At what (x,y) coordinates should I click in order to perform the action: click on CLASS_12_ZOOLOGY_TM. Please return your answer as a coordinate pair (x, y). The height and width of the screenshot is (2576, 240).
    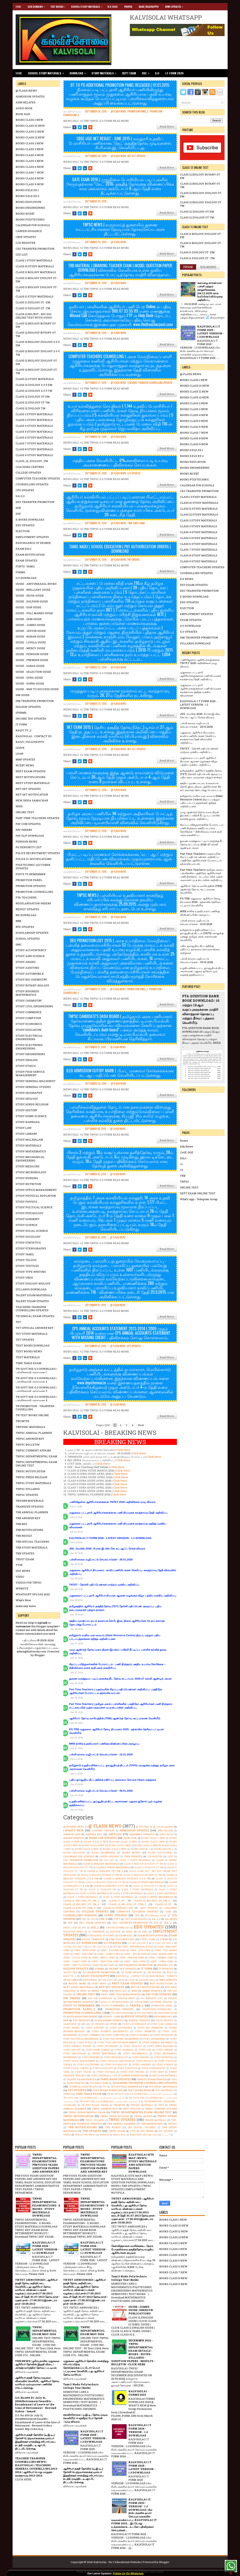
    Looking at the image, I should click on (117, 1907).